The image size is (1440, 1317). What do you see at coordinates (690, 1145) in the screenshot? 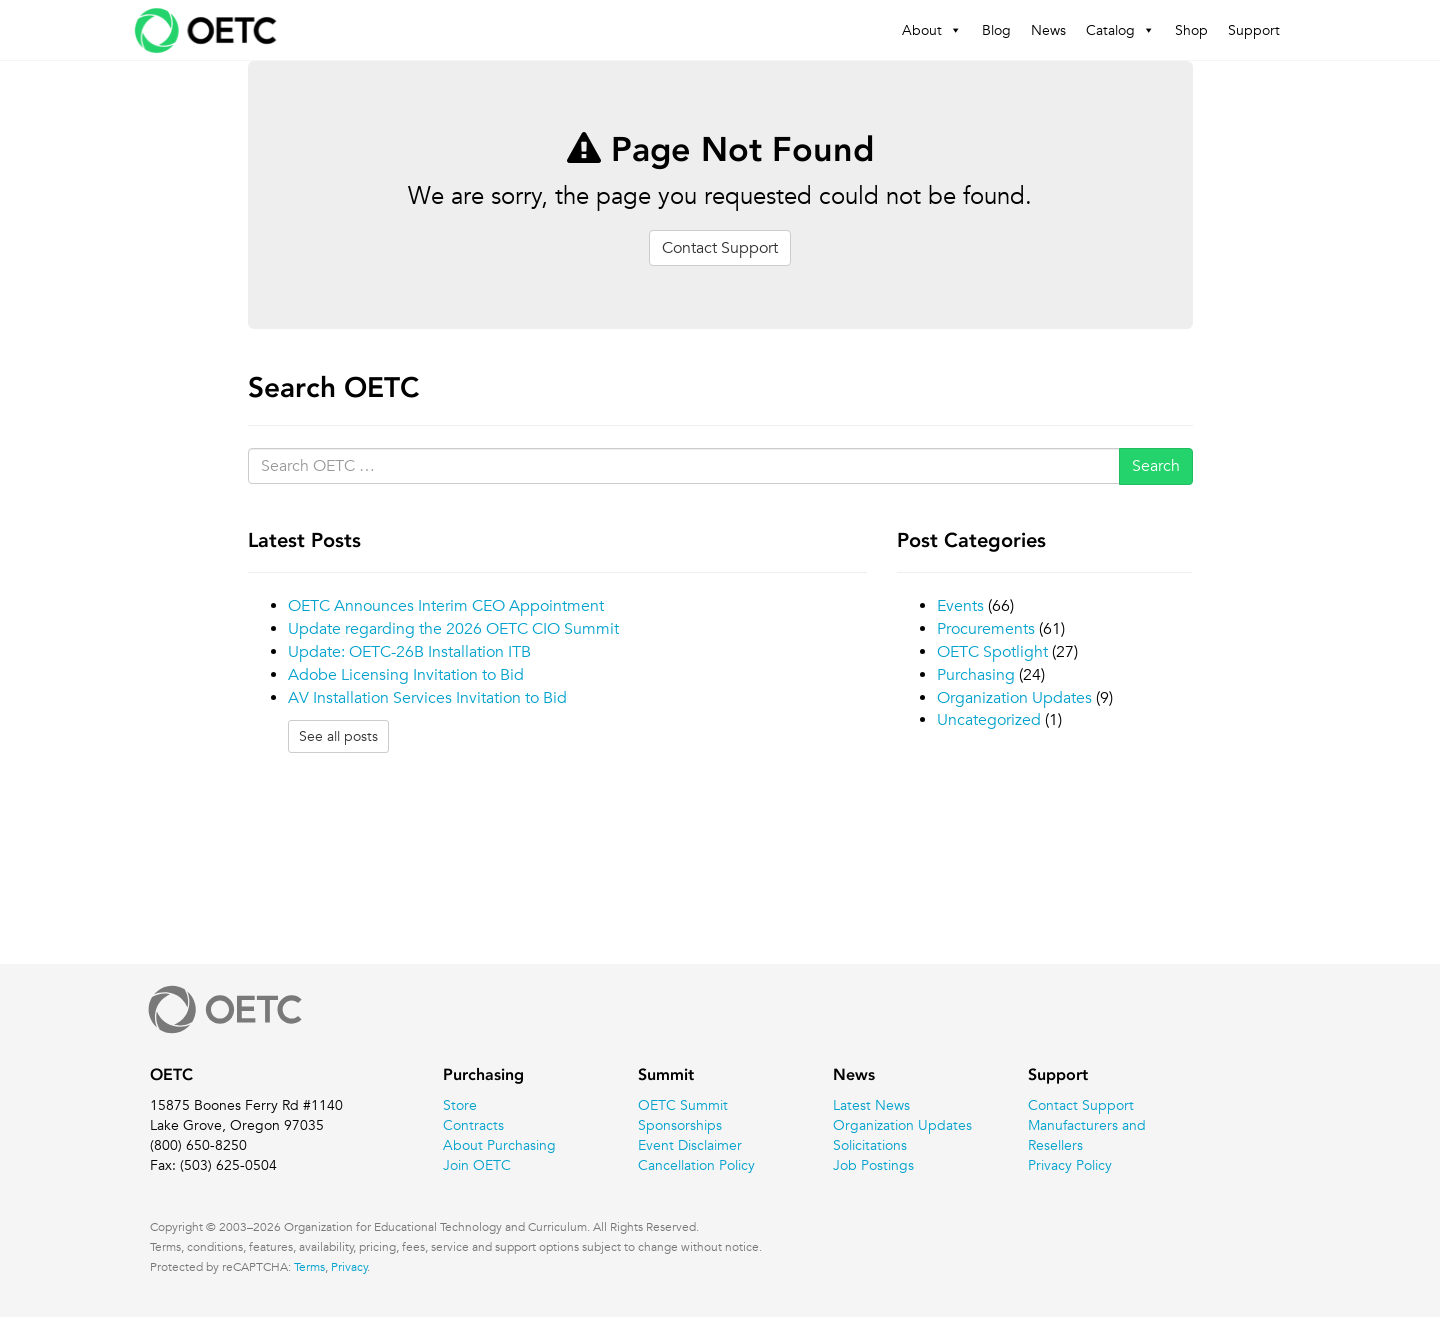
I see `Event Disclaimer` at bounding box center [690, 1145].